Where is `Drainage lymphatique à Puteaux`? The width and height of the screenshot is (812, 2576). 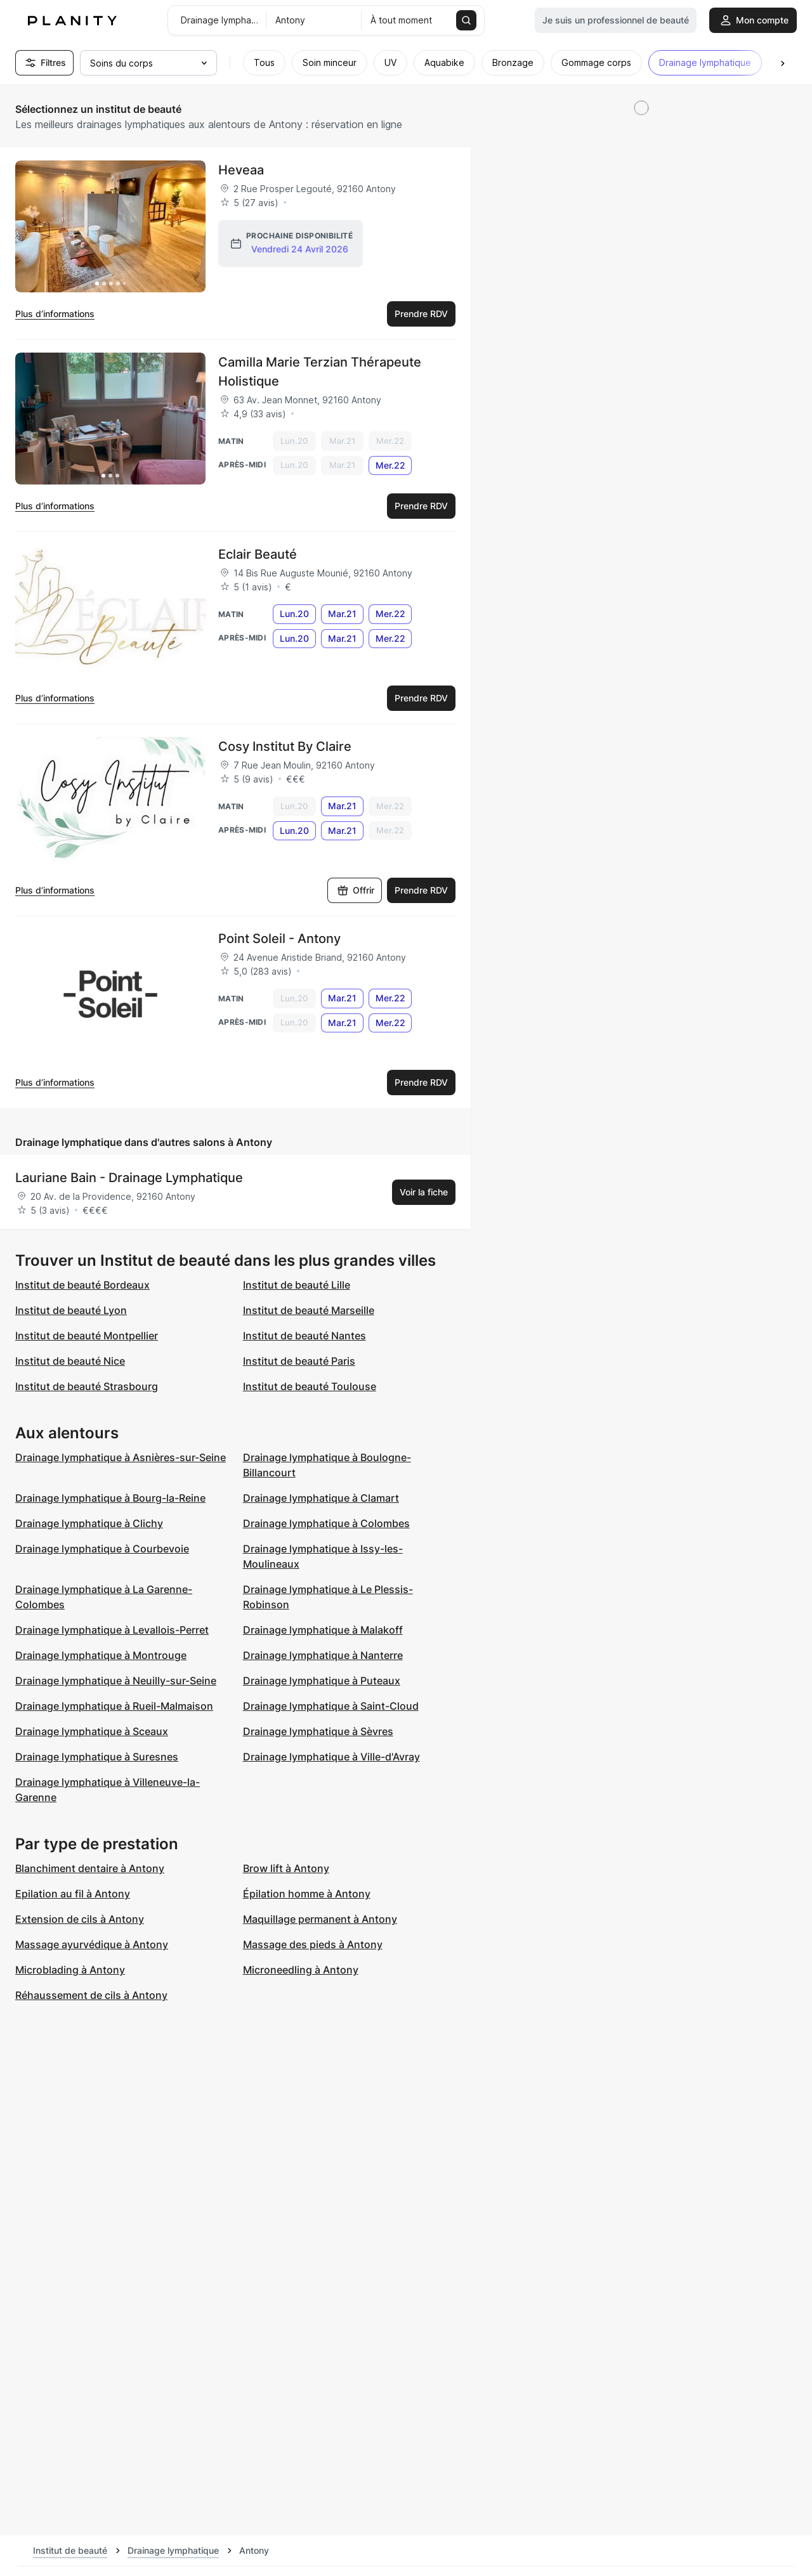
Drainage lymphatique à Puteaux is located at coordinates (321, 1680).